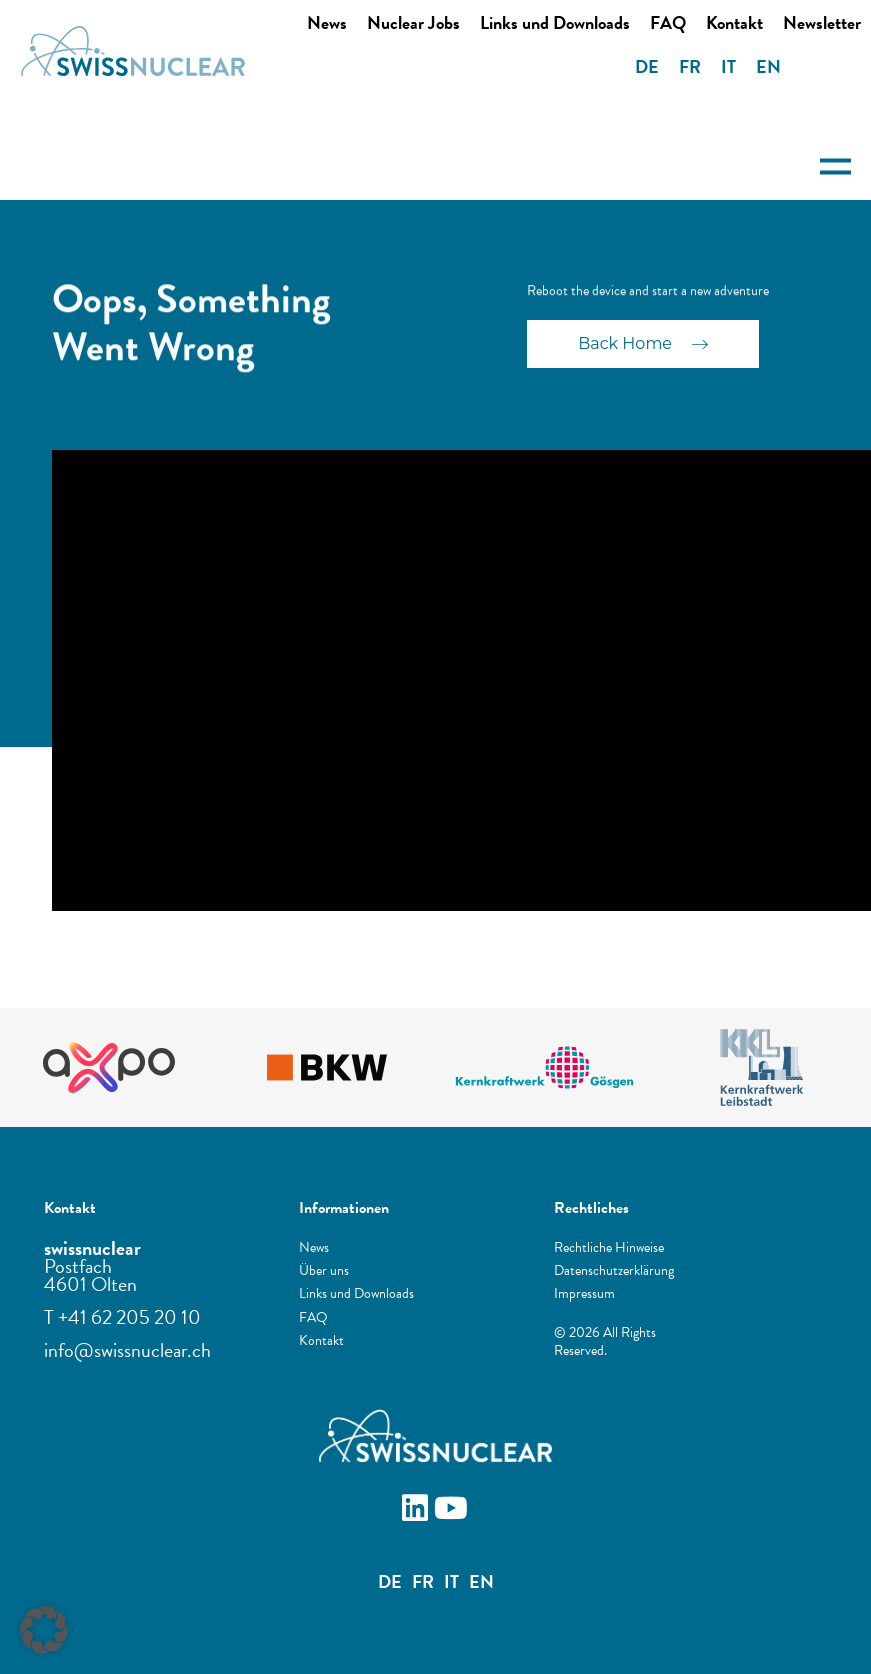 The width and height of the screenshot is (871, 1674). I want to click on Links und Downloads, so click(555, 22).